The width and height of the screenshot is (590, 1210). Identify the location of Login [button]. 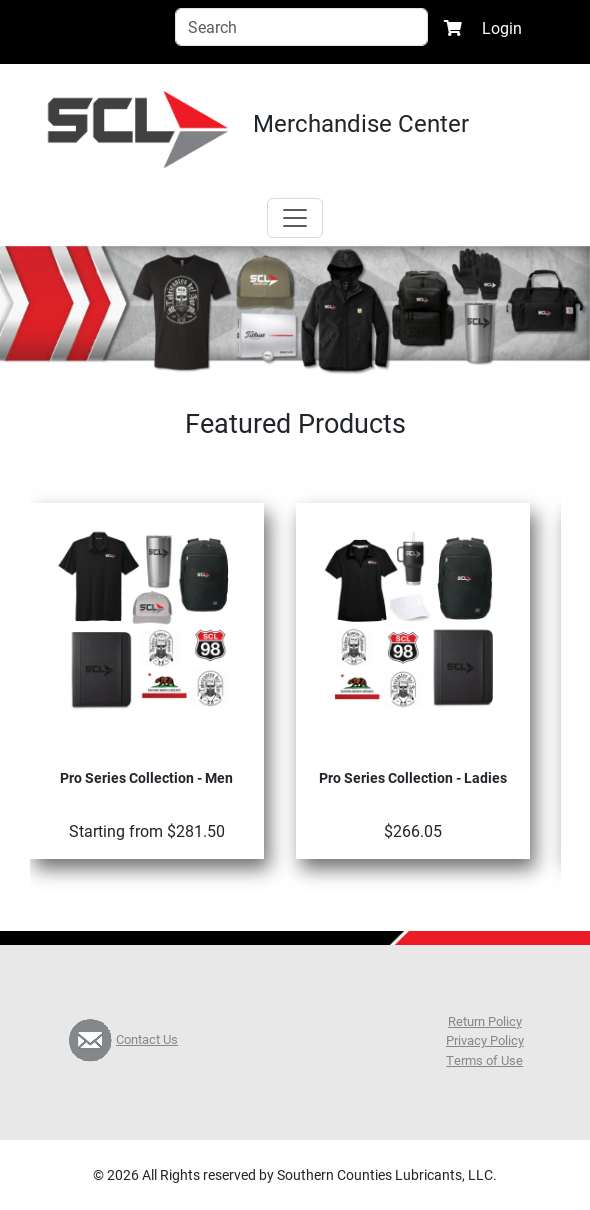
(502, 27).